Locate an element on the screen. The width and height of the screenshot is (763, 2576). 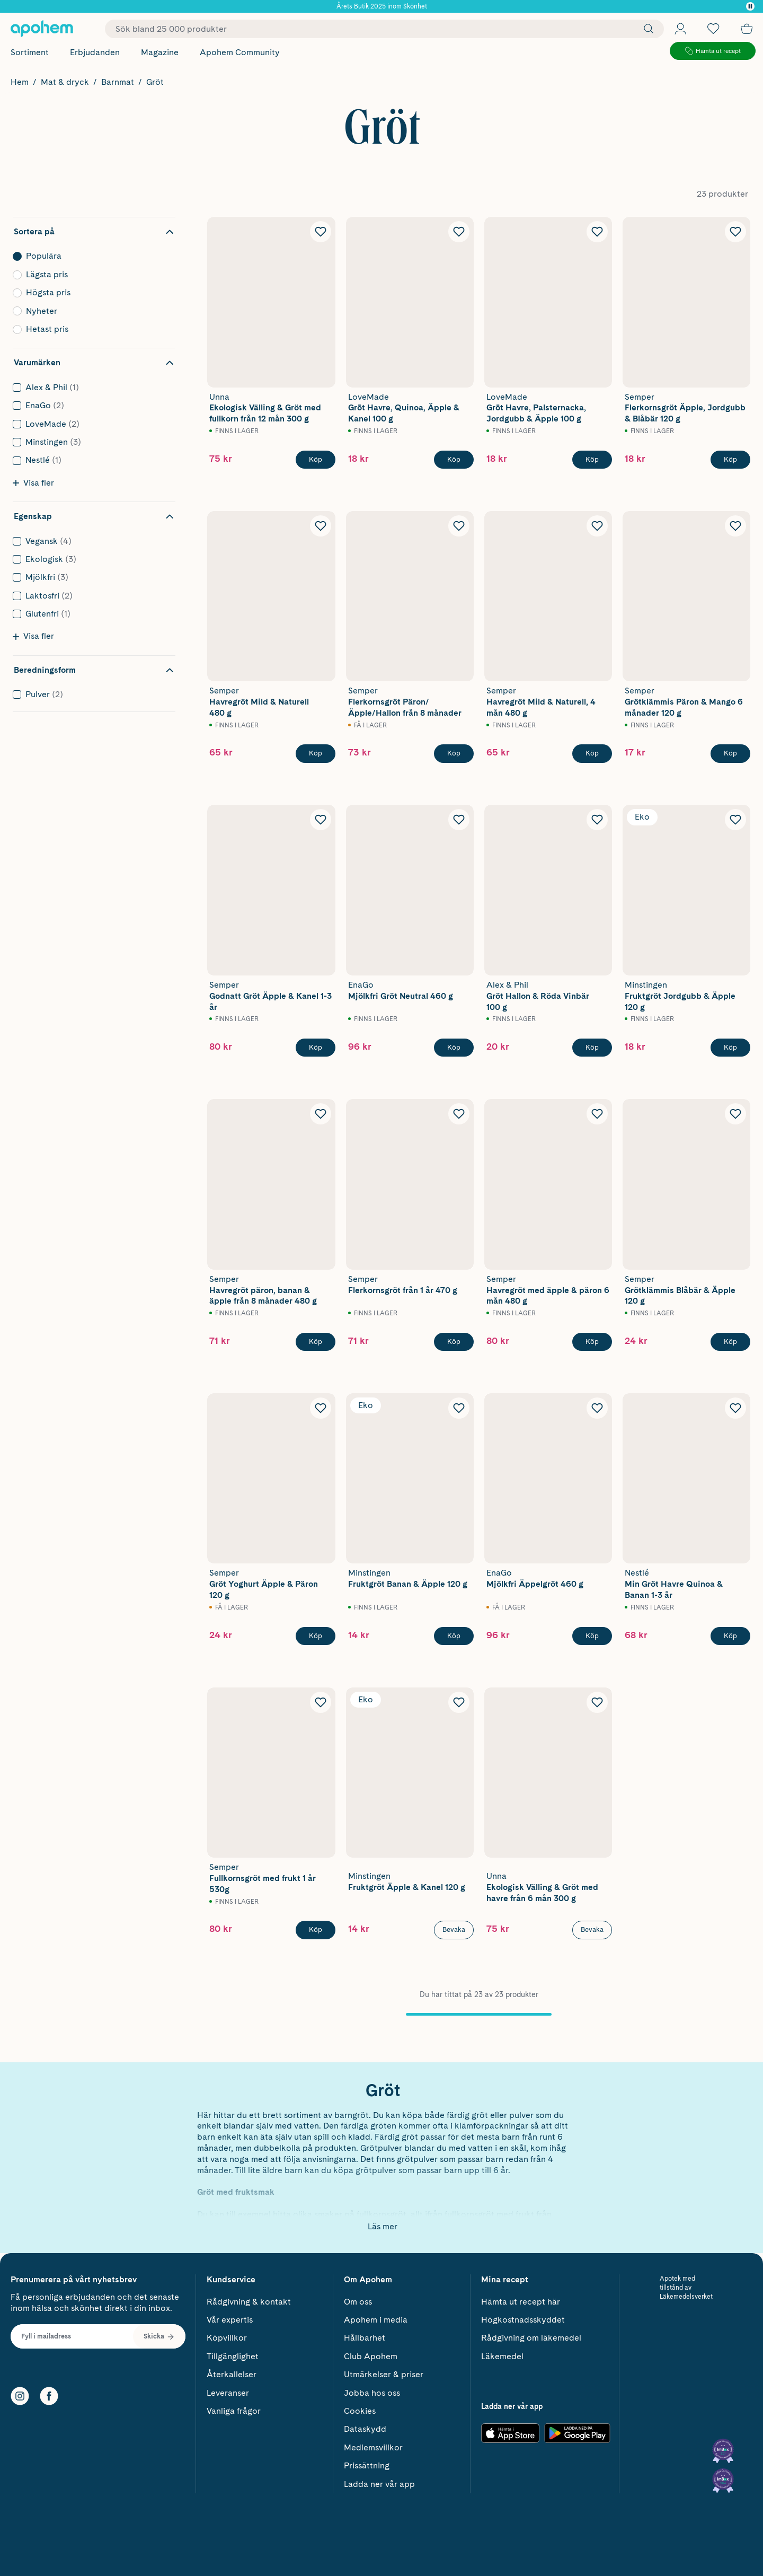
Apohem i media is located at coordinates (375, 2316).